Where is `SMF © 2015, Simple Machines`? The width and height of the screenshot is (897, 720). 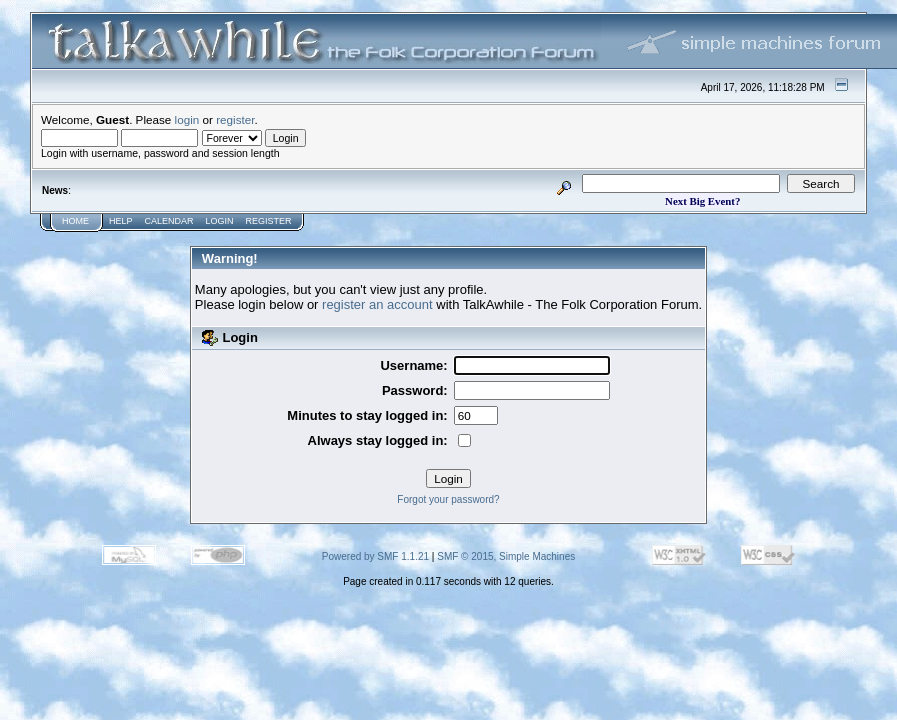 SMF © 2015, Simple Machines is located at coordinates (506, 556).